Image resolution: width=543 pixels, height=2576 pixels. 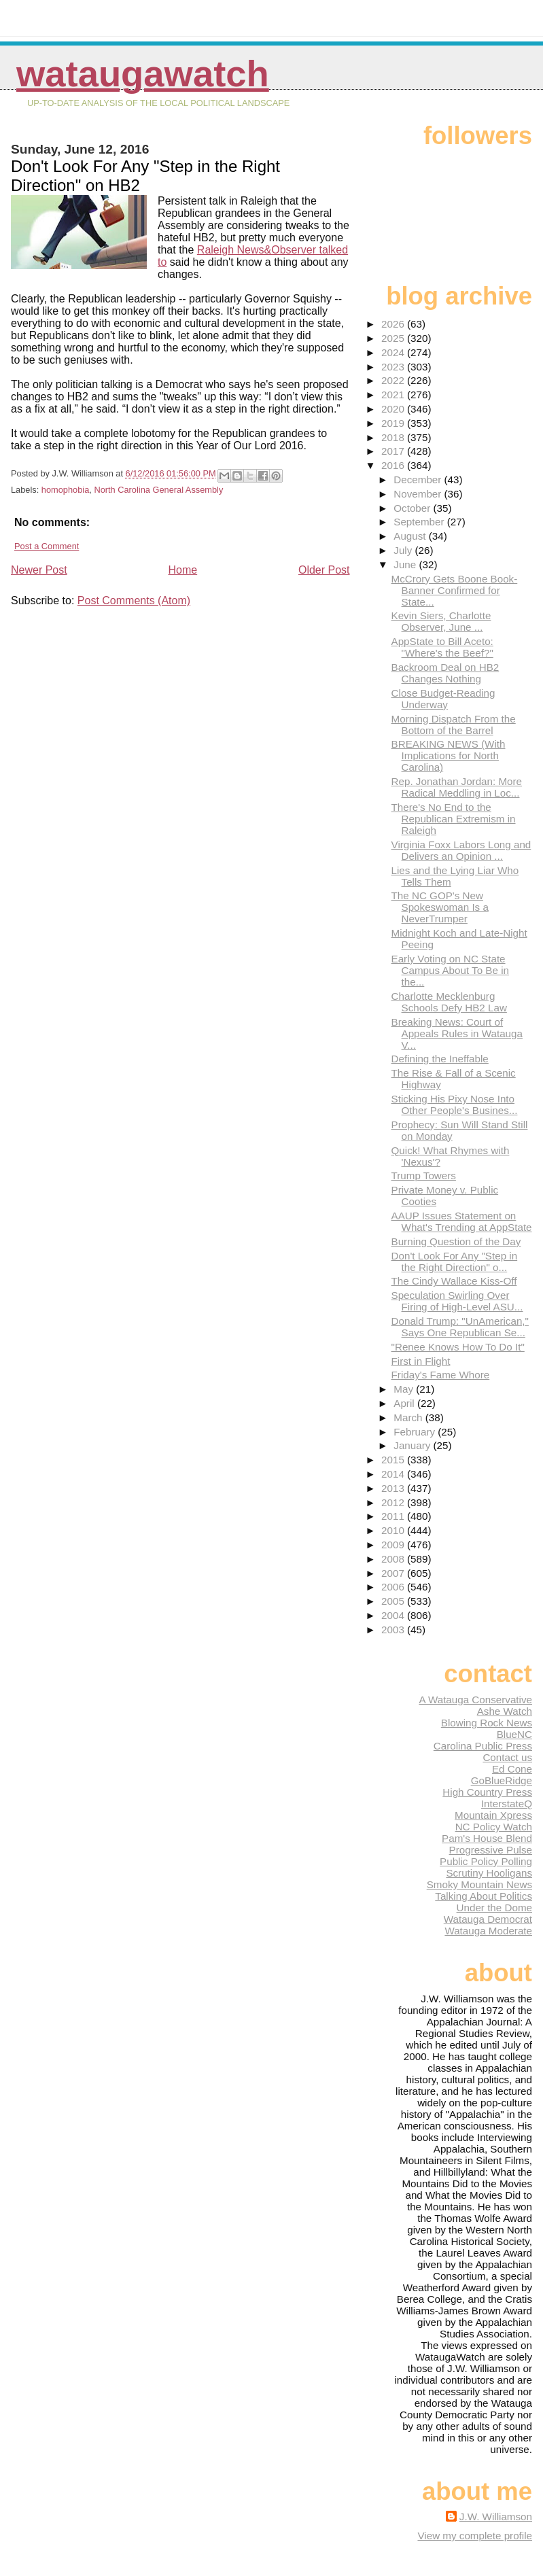 What do you see at coordinates (490, 1850) in the screenshot?
I see `Progressive Pulse` at bounding box center [490, 1850].